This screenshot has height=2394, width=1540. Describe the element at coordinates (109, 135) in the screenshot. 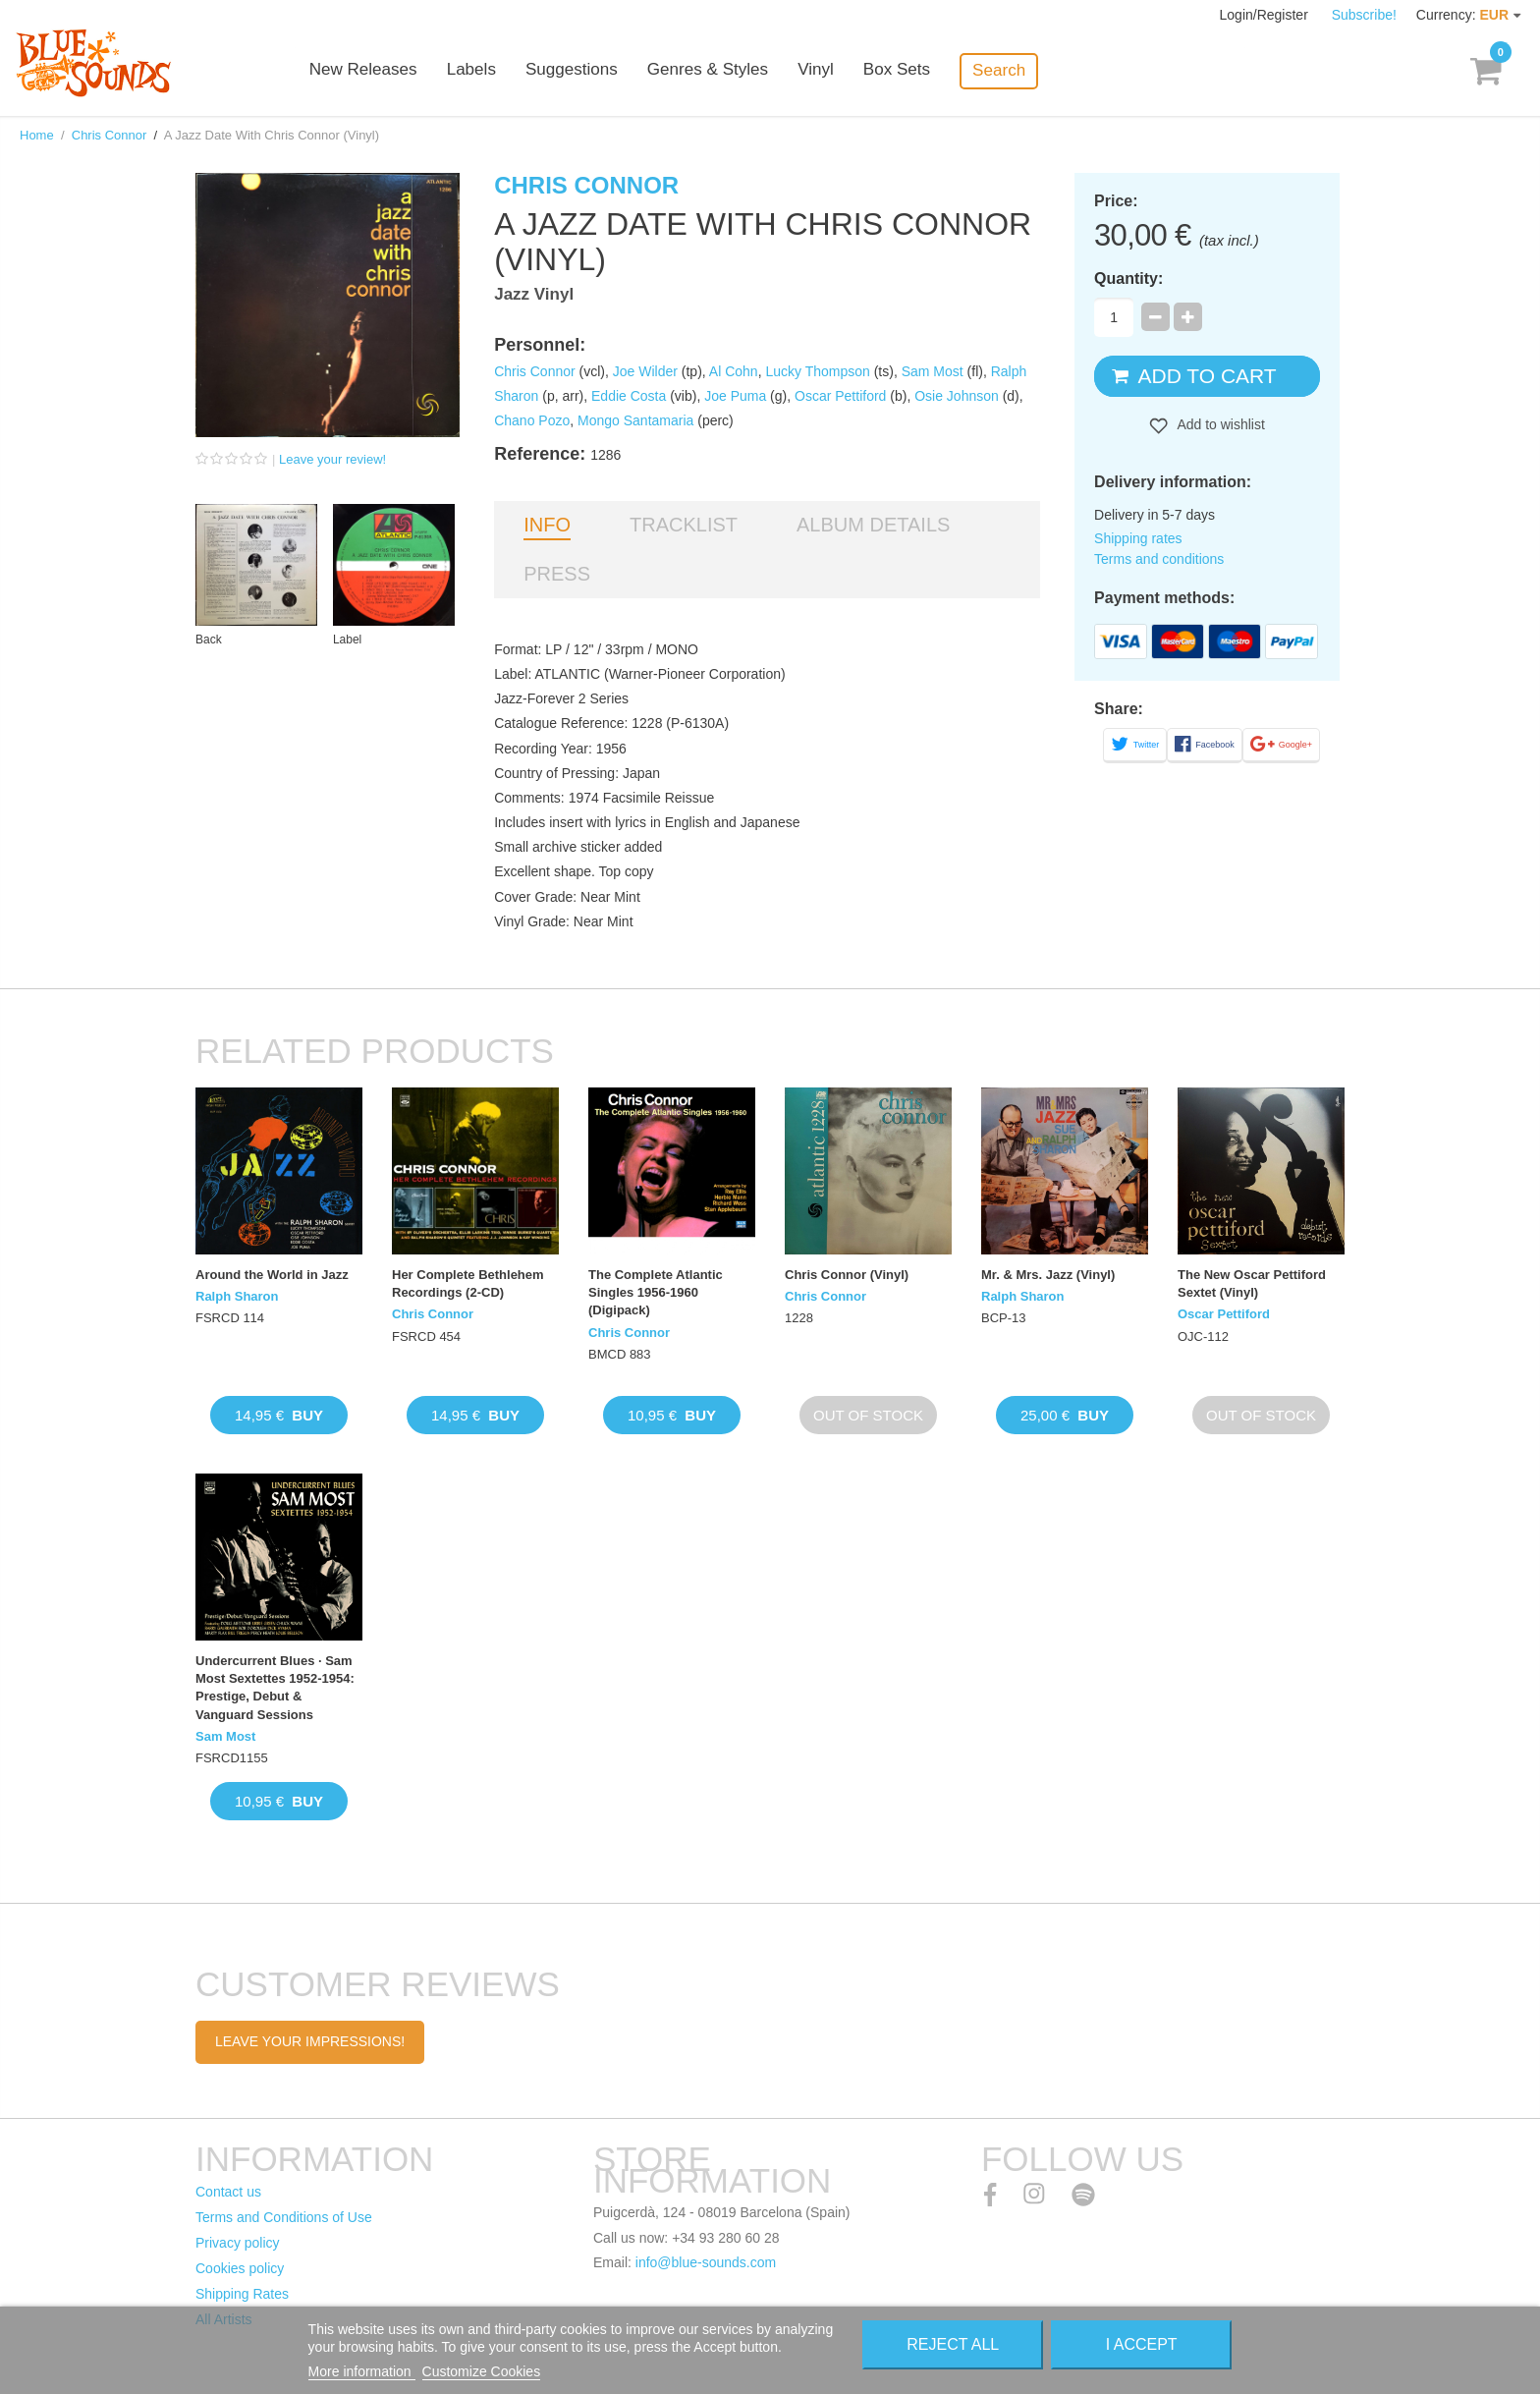

I see `Chris Connor` at that location.